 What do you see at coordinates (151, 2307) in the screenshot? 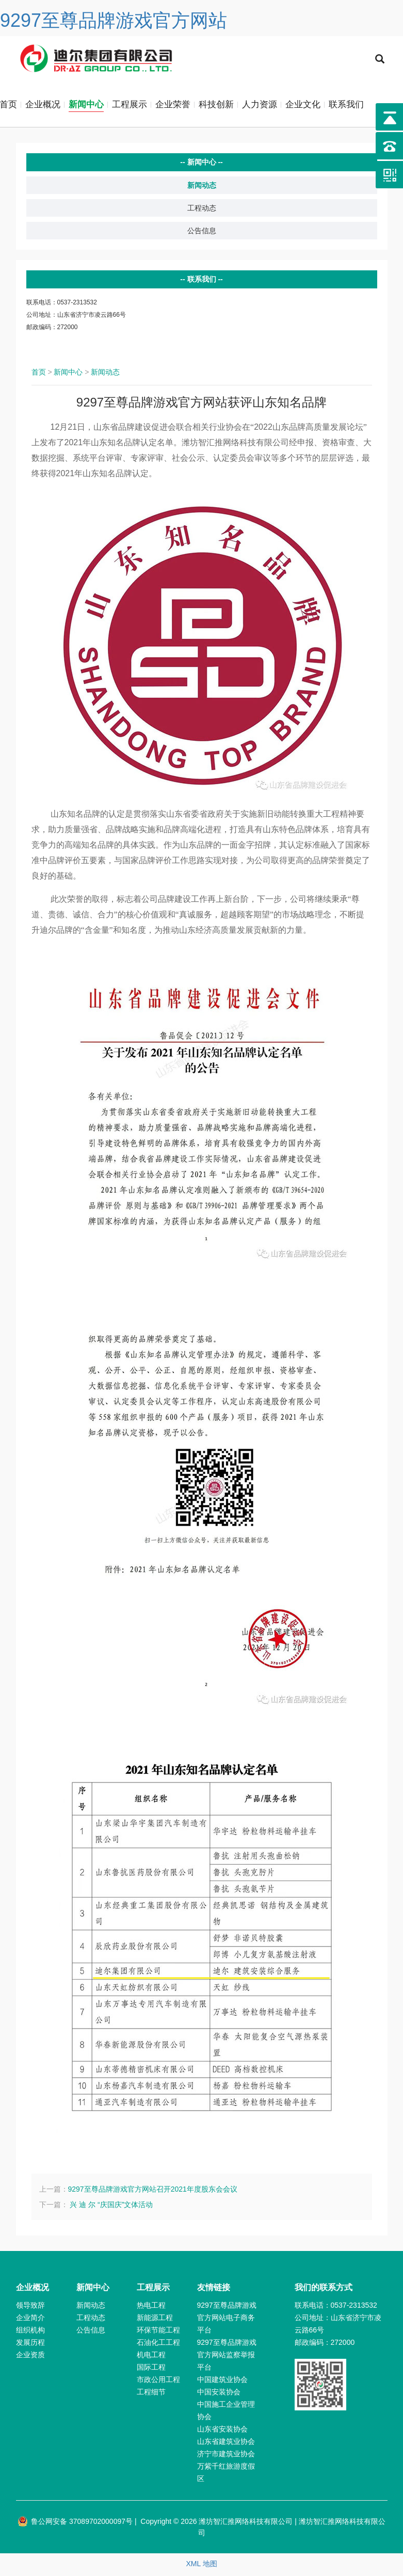
I see `热电工程` at bounding box center [151, 2307].